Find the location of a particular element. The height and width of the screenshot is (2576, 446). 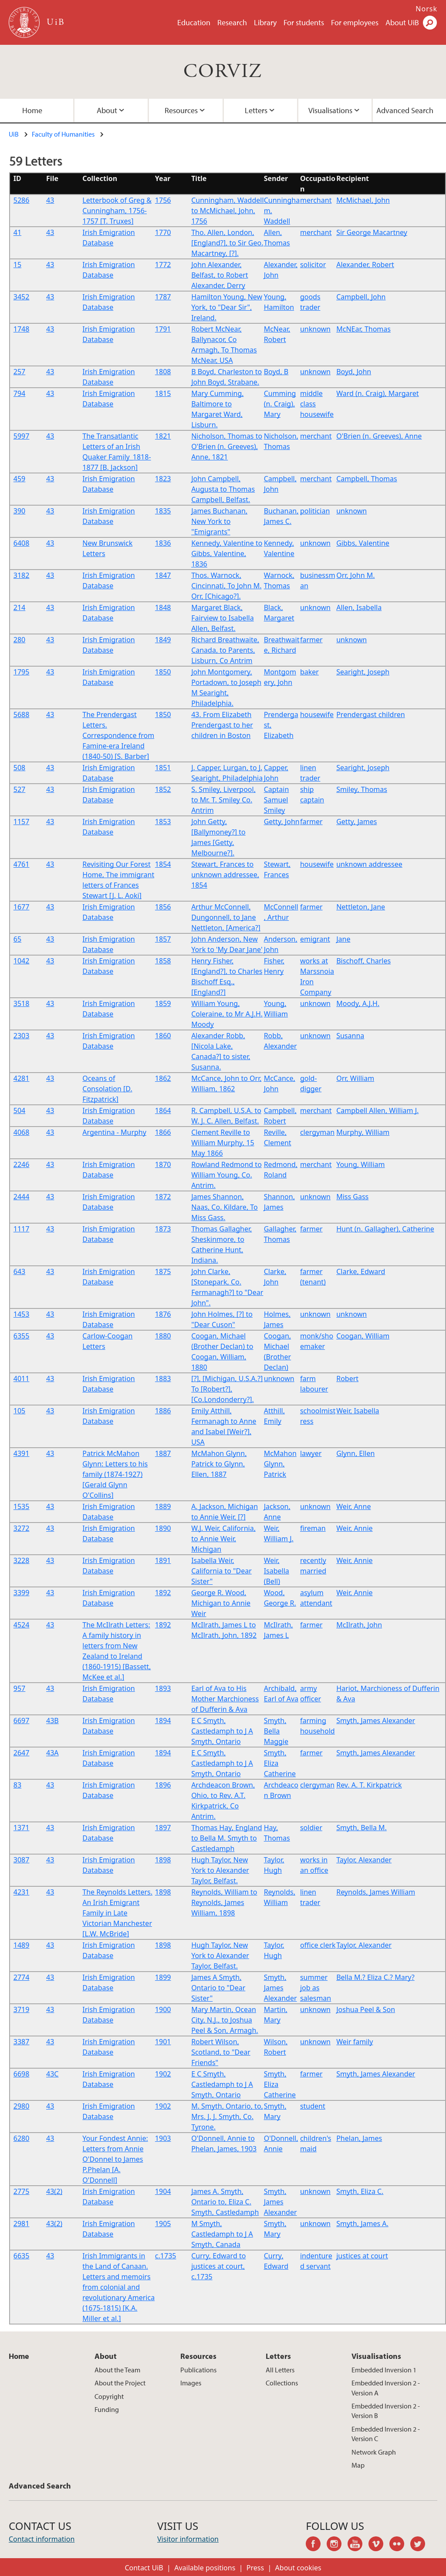

Taylor, Alexander is located at coordinates (364, 1860).